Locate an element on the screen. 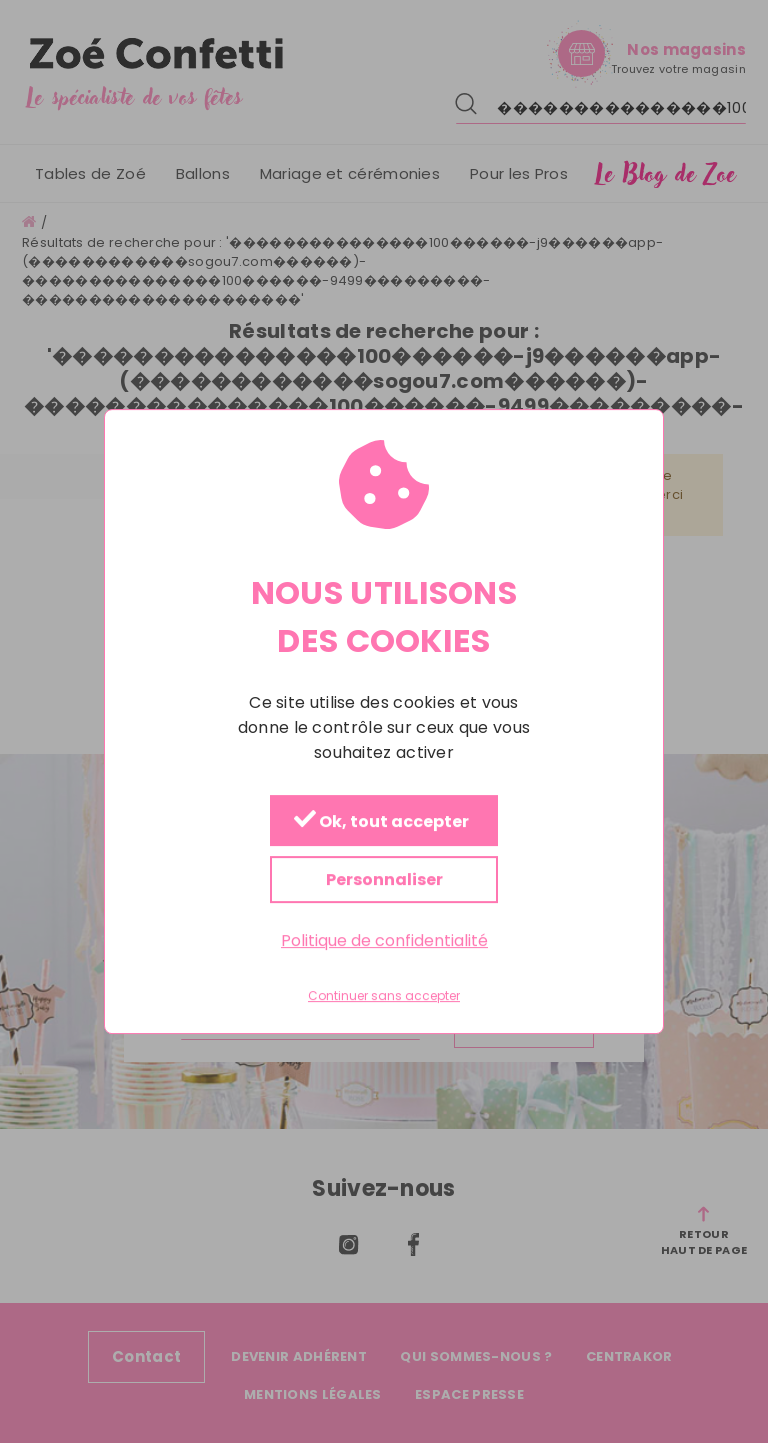  Ok, tout accepter is located at coordinates (381, 821).